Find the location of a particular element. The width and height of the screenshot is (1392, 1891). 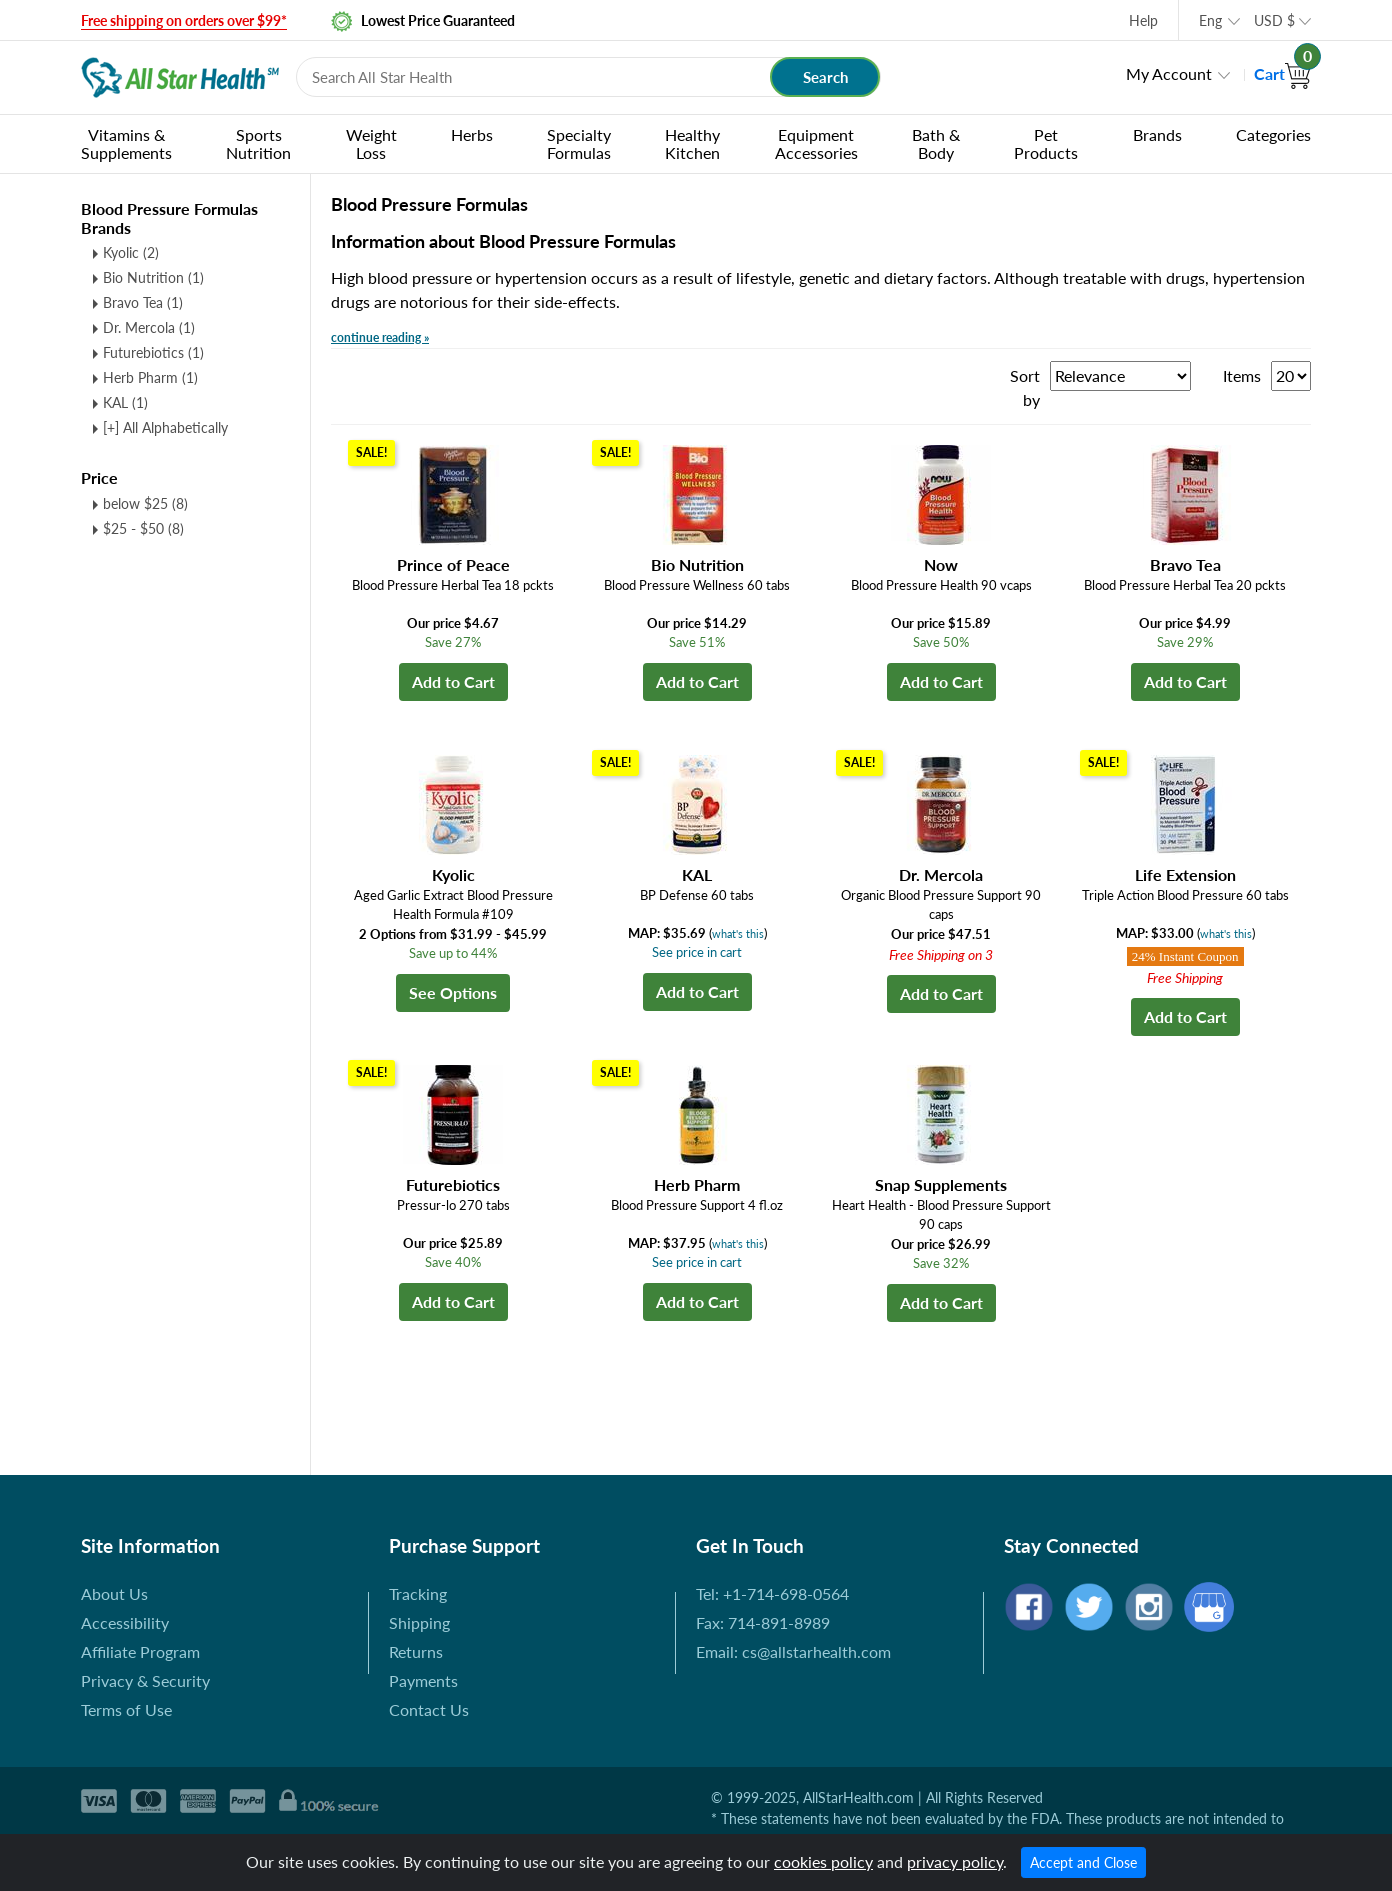

Accept and Close is located at coordinates (1083, 1862).